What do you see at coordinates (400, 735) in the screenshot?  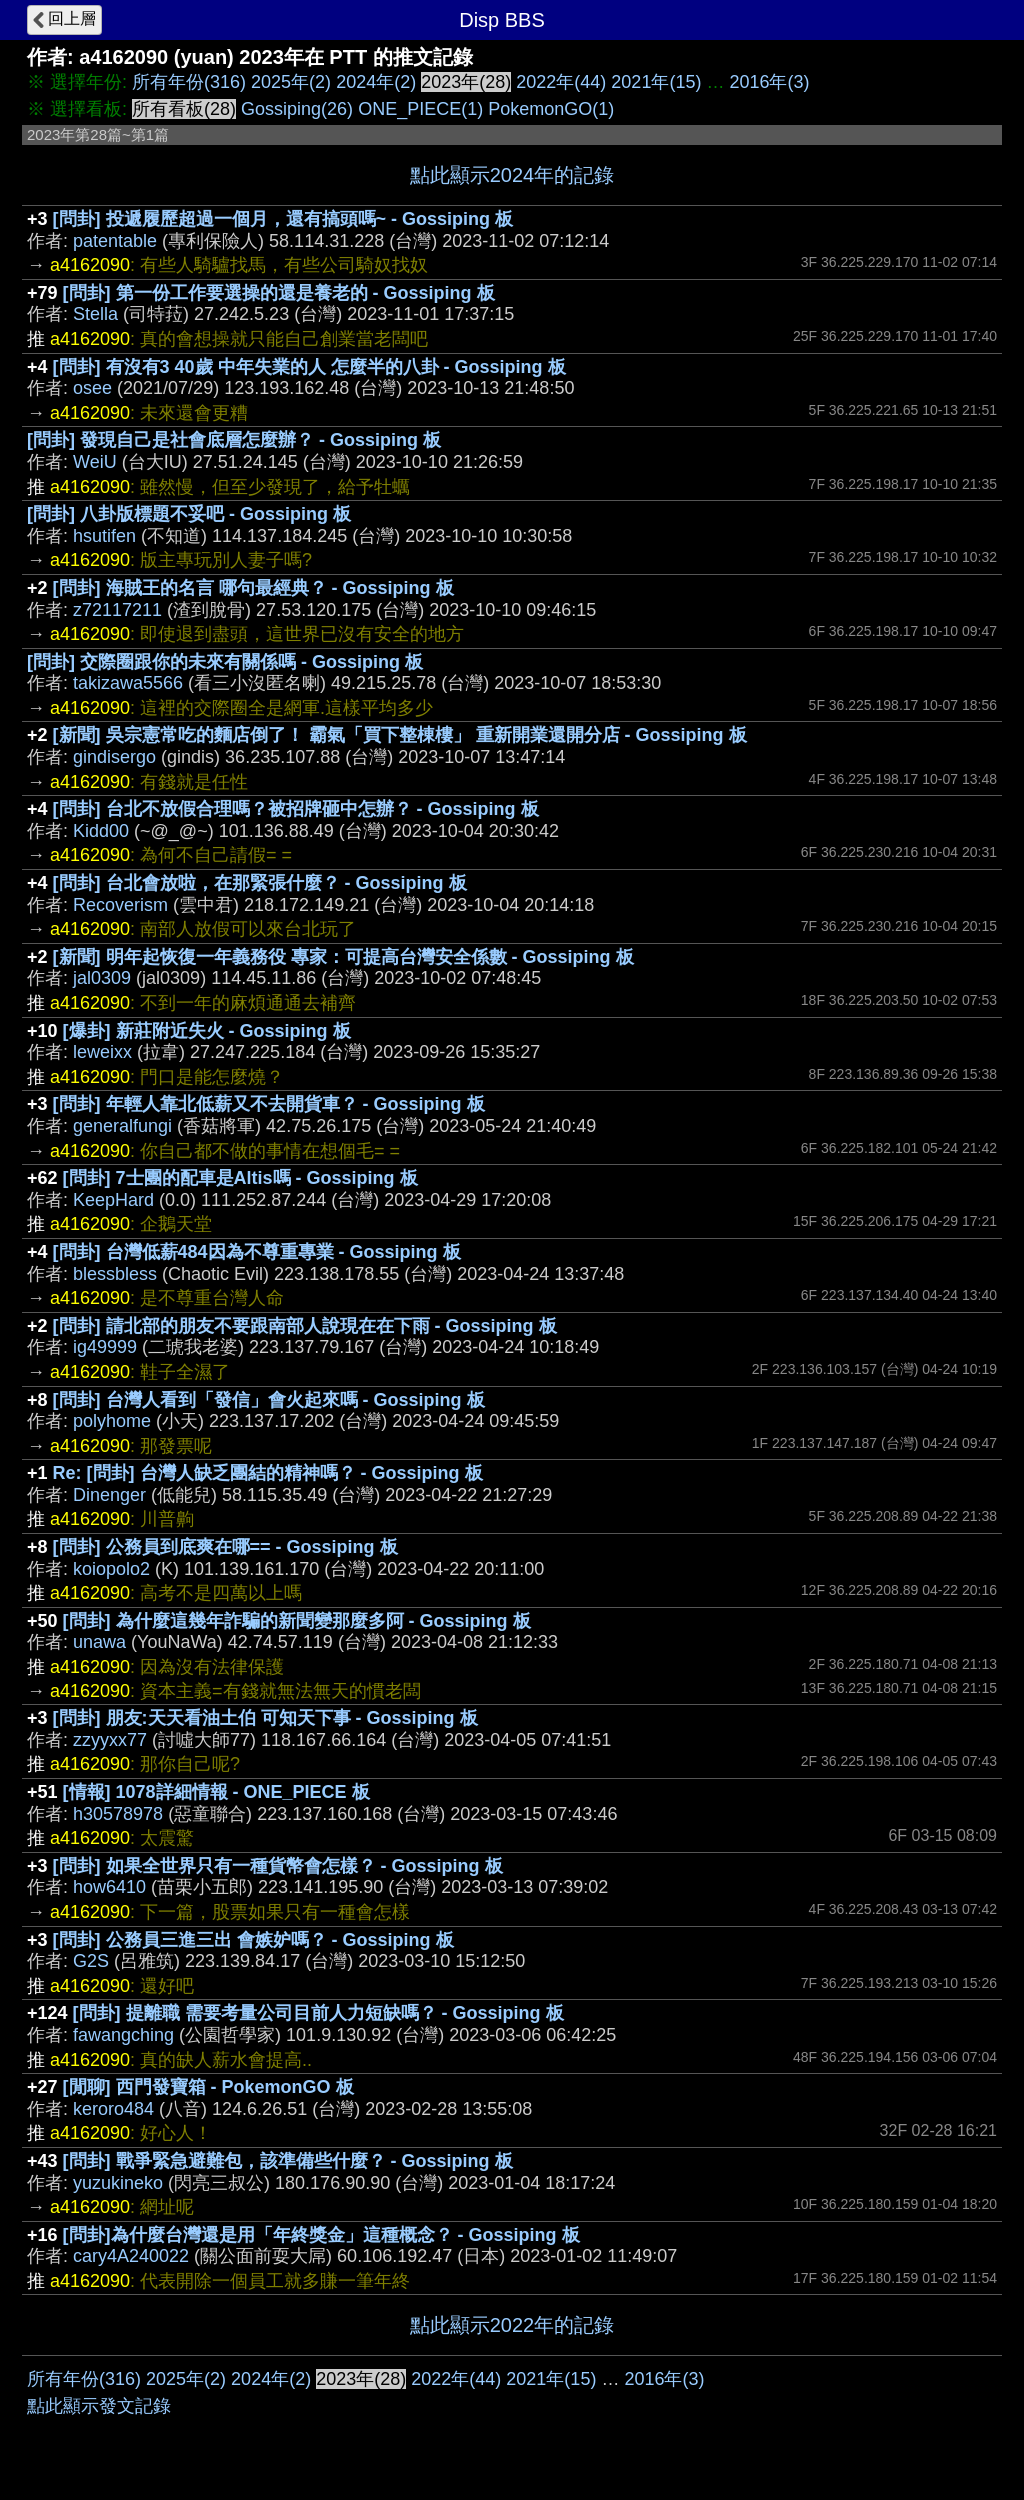 I see `[新聞] 吳宗憲常吃的麵店倒了！ 霸氣「買下整棟樓」 重新開業還開分店 - Gossiping 板` at bounding box center [400, 735].